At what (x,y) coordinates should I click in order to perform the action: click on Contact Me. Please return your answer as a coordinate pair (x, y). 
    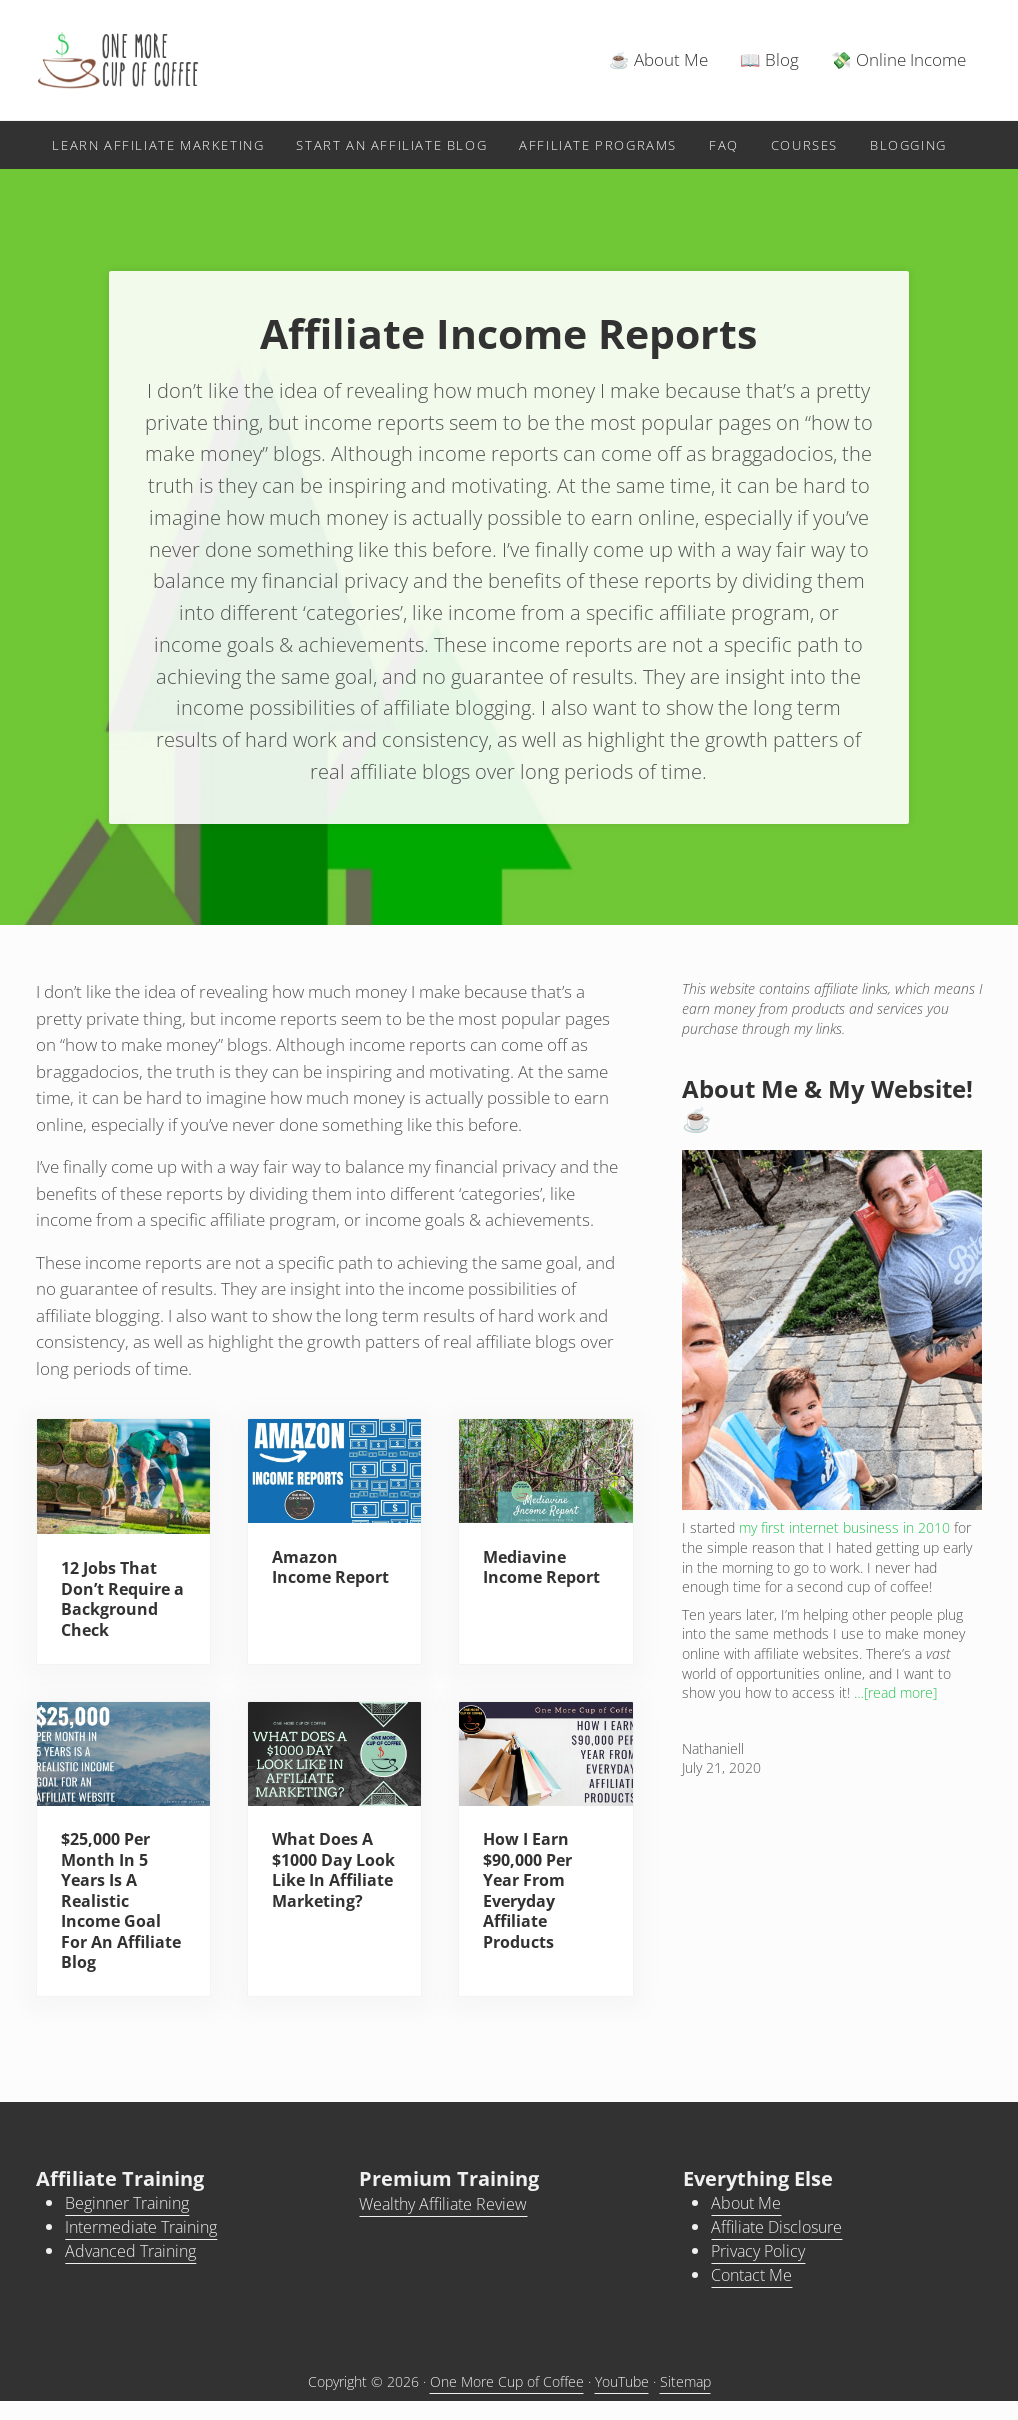
    Looking at the image, I should click on (755, 2293).